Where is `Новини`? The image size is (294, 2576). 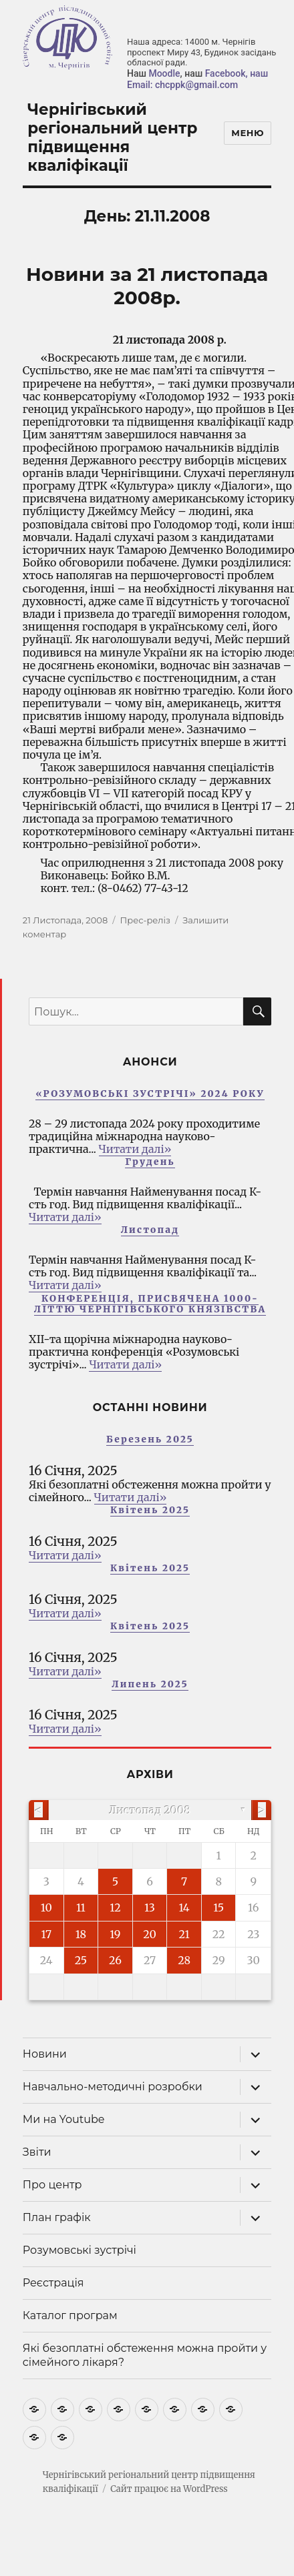
Новини is located at coordinates (45, 2054).